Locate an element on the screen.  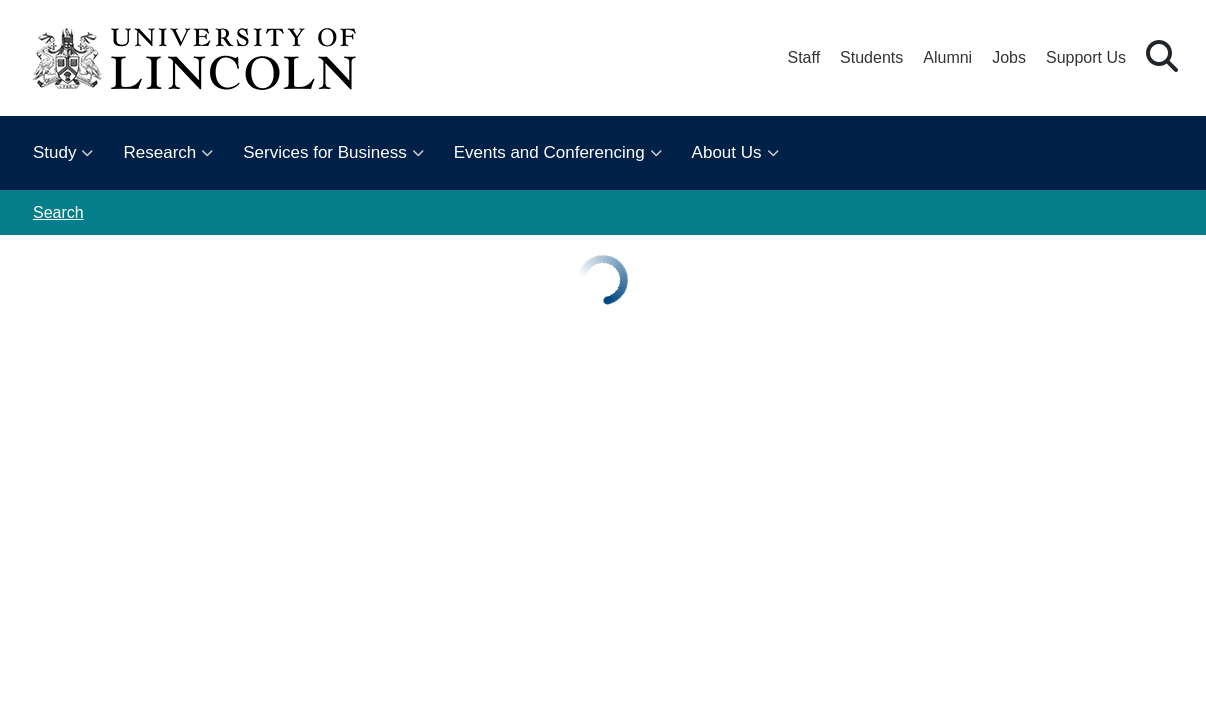
About Us is located at coordinates (727, 152).